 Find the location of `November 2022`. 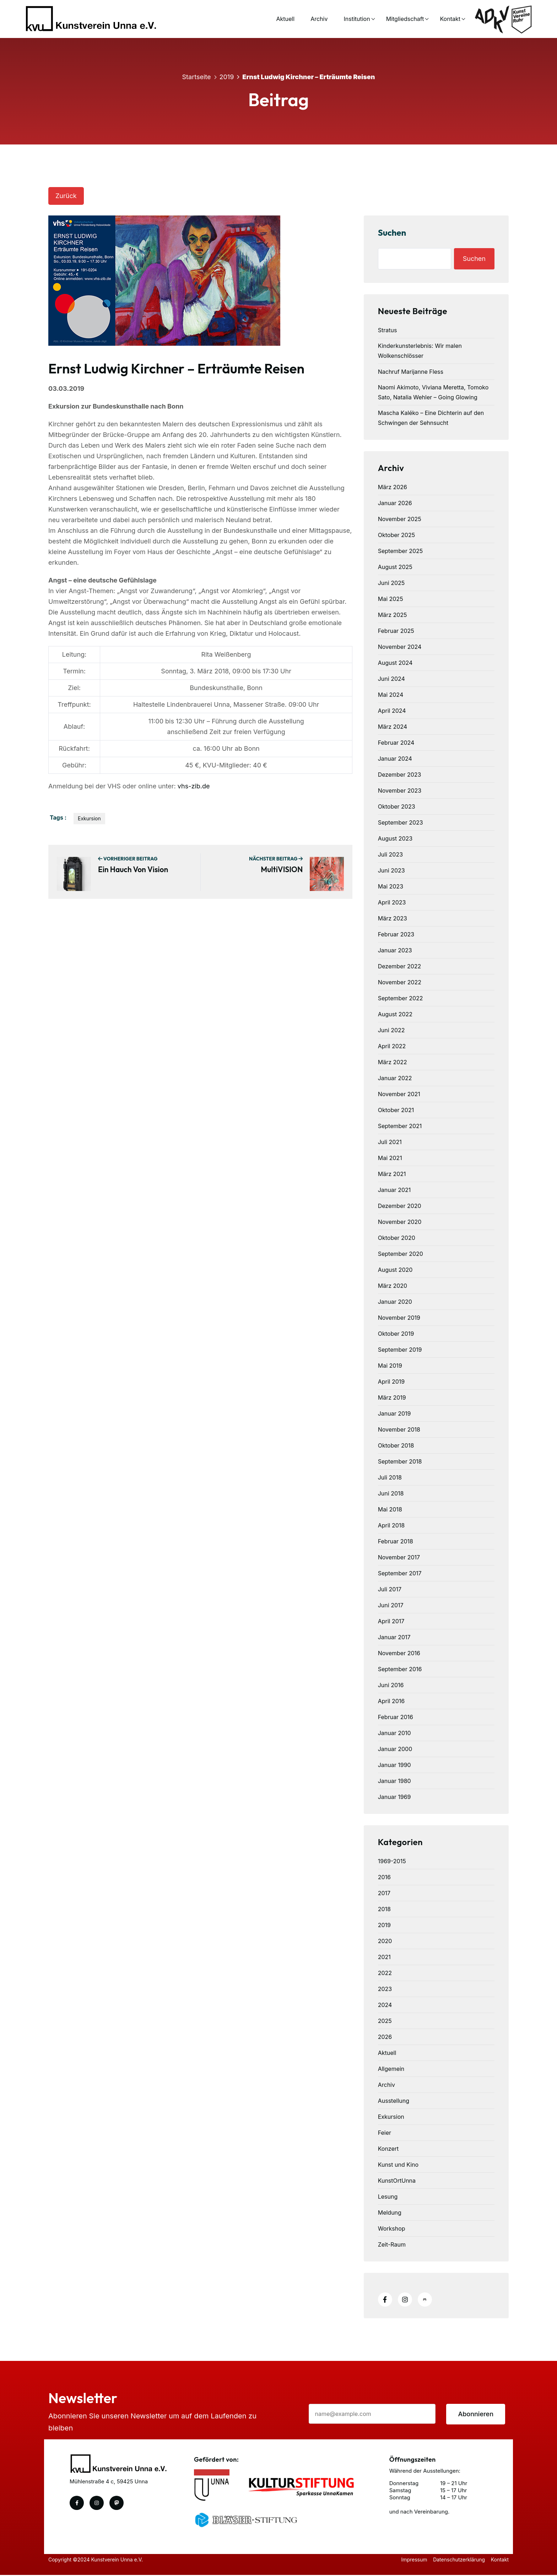

November 2022 is located at coordinates (399, 982).